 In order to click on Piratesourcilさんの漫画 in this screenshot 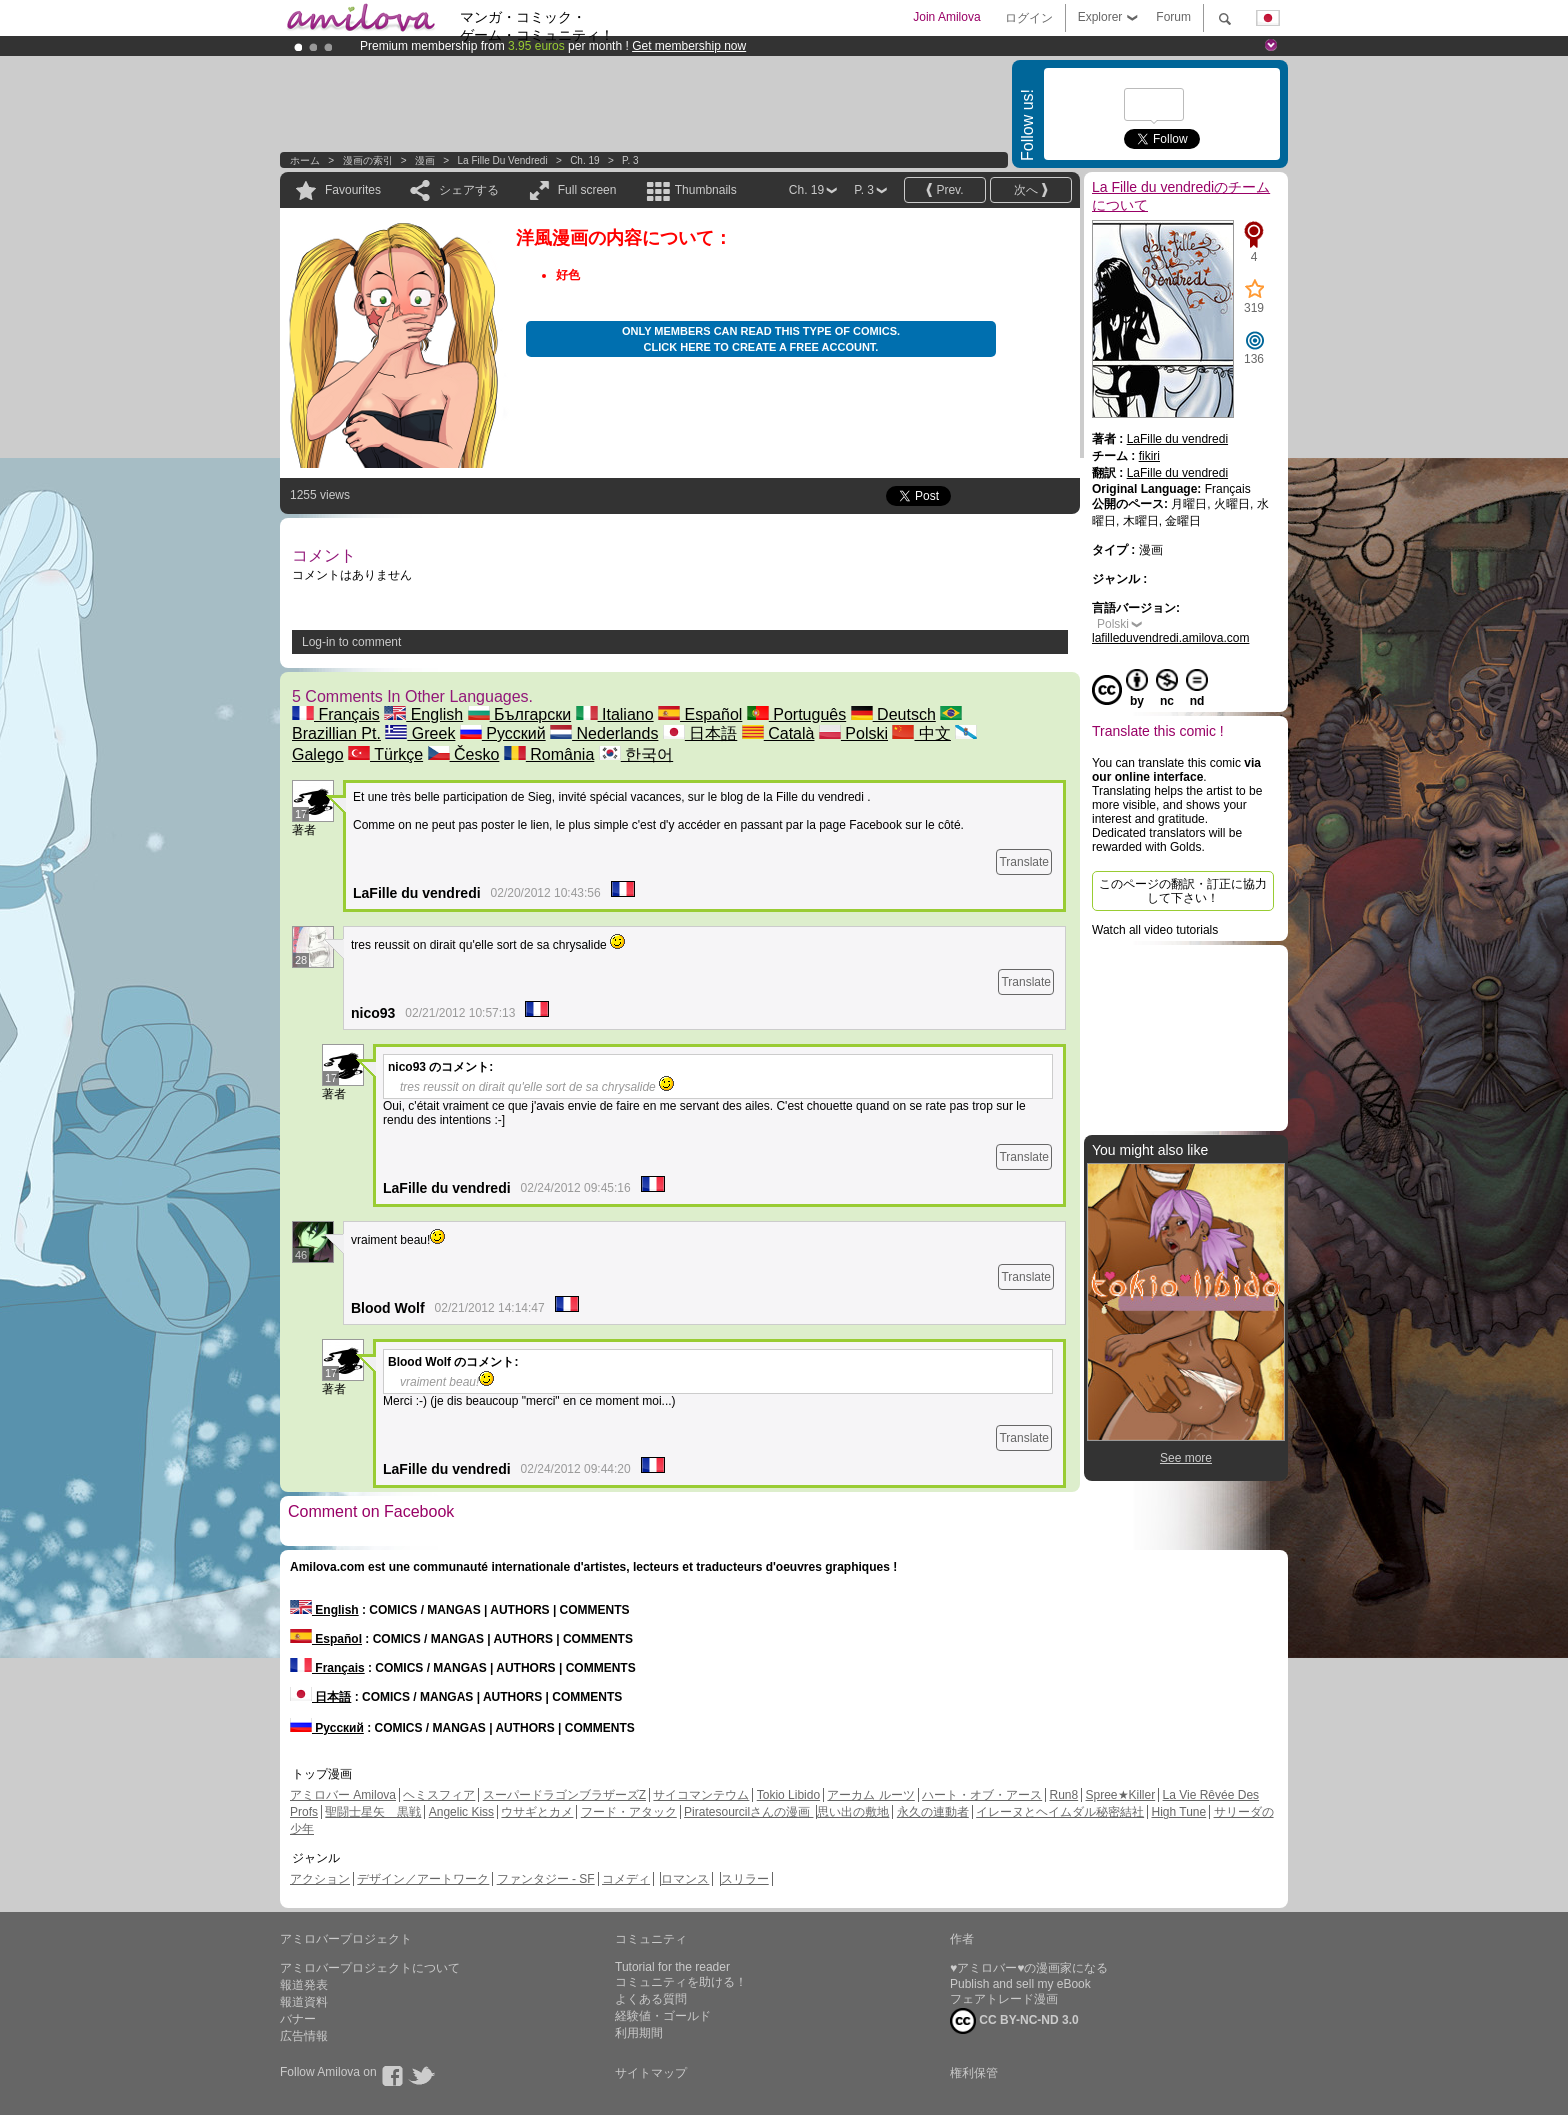, I will do `click(748, 1812)`.